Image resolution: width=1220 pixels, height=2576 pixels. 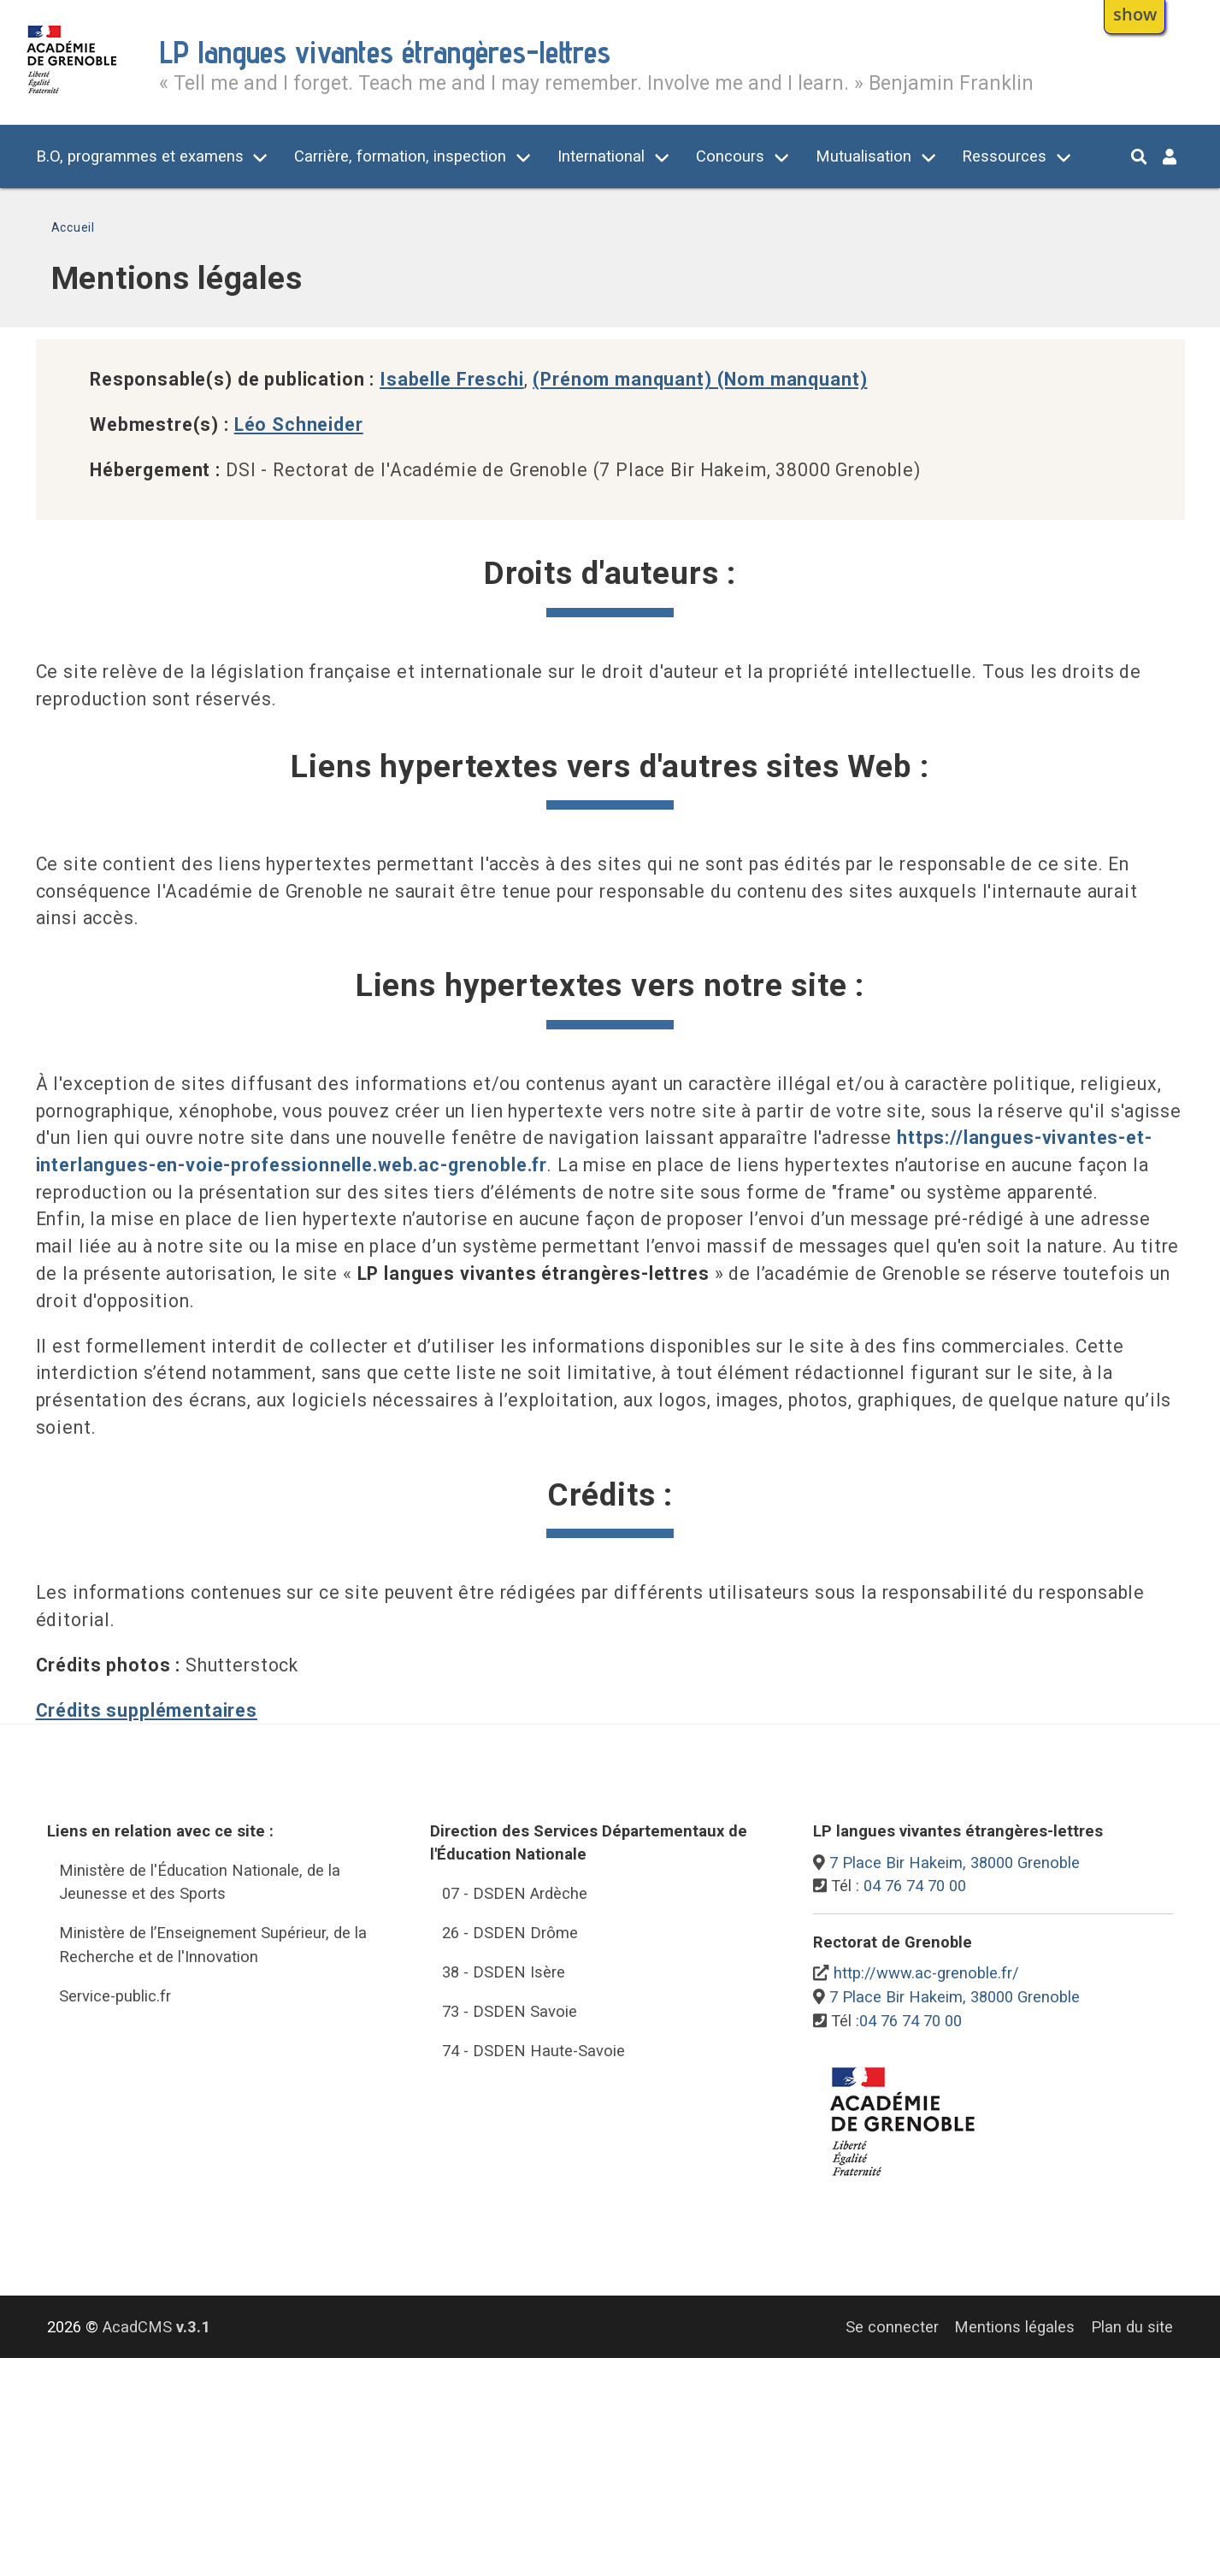 I want to click on 38 - DSDEN Isère, so click(x=503, y=1972).